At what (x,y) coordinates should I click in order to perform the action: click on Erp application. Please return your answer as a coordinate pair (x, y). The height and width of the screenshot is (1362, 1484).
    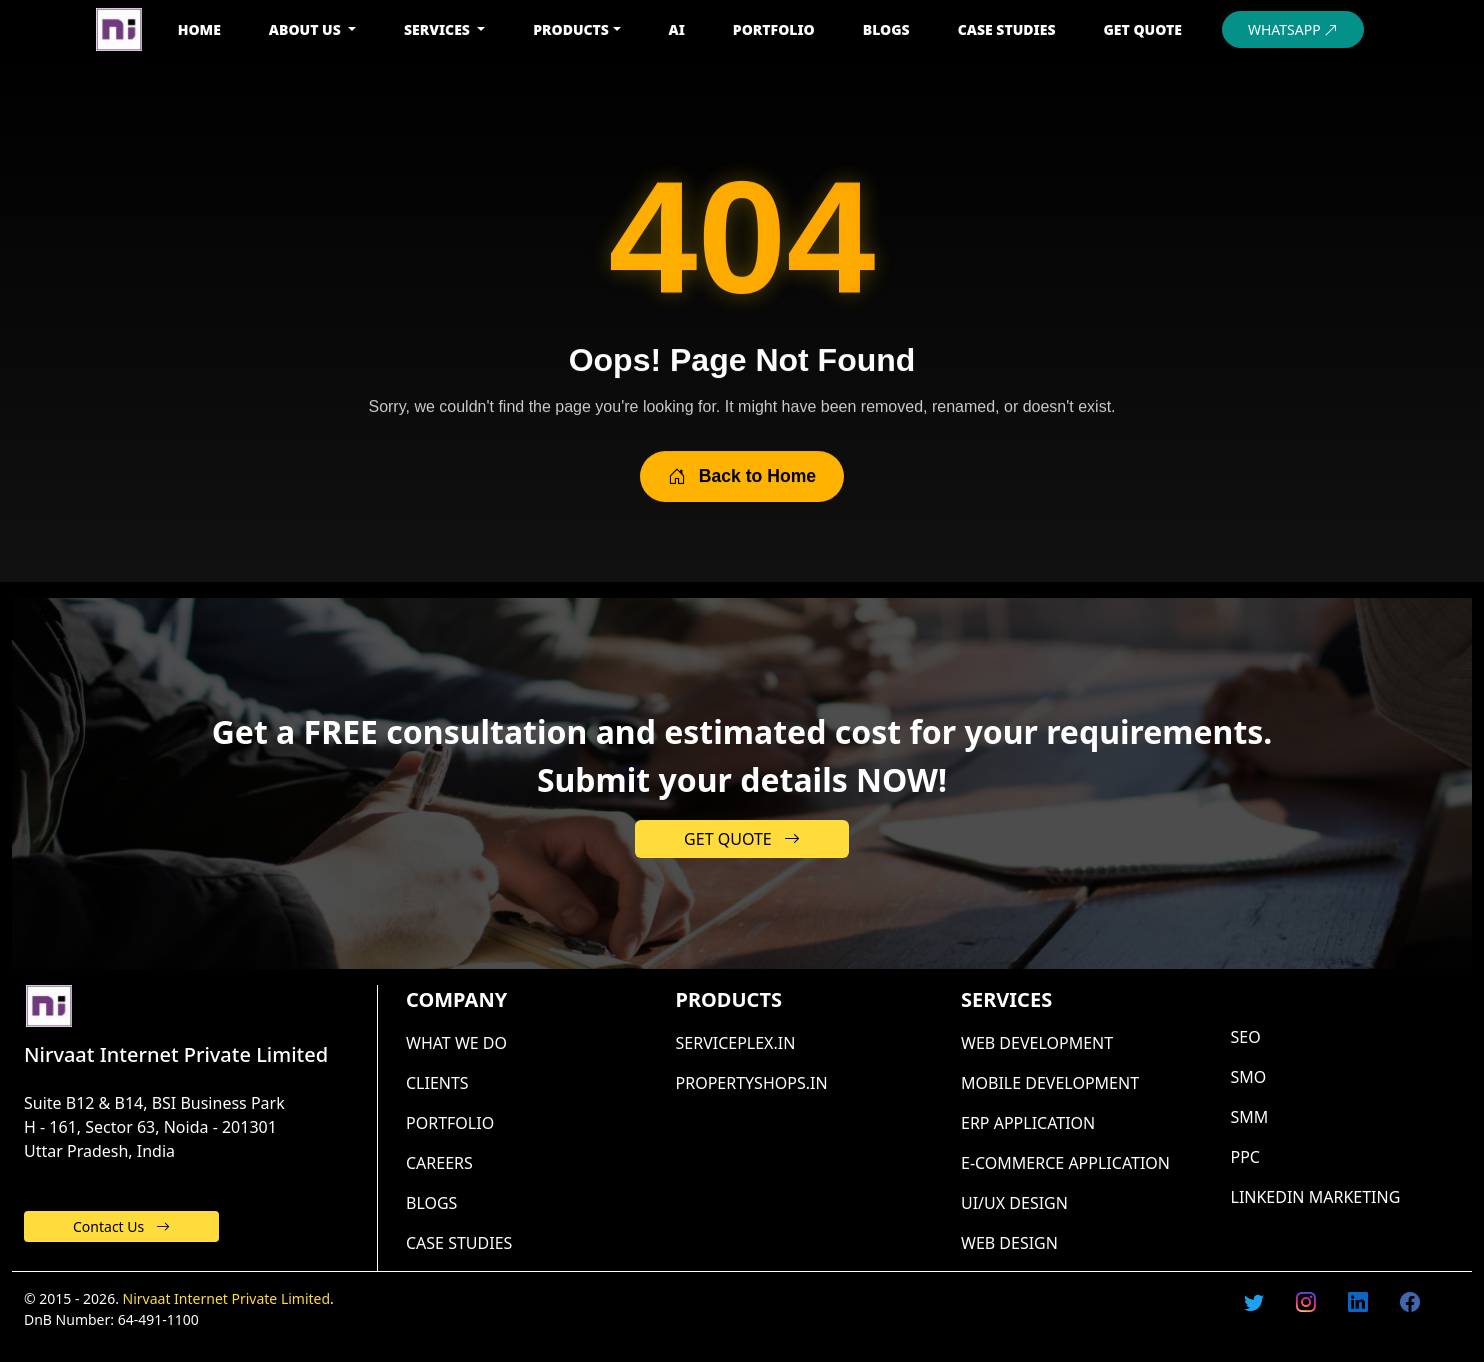
    Looking at the image, I should click on (1028, 1123).